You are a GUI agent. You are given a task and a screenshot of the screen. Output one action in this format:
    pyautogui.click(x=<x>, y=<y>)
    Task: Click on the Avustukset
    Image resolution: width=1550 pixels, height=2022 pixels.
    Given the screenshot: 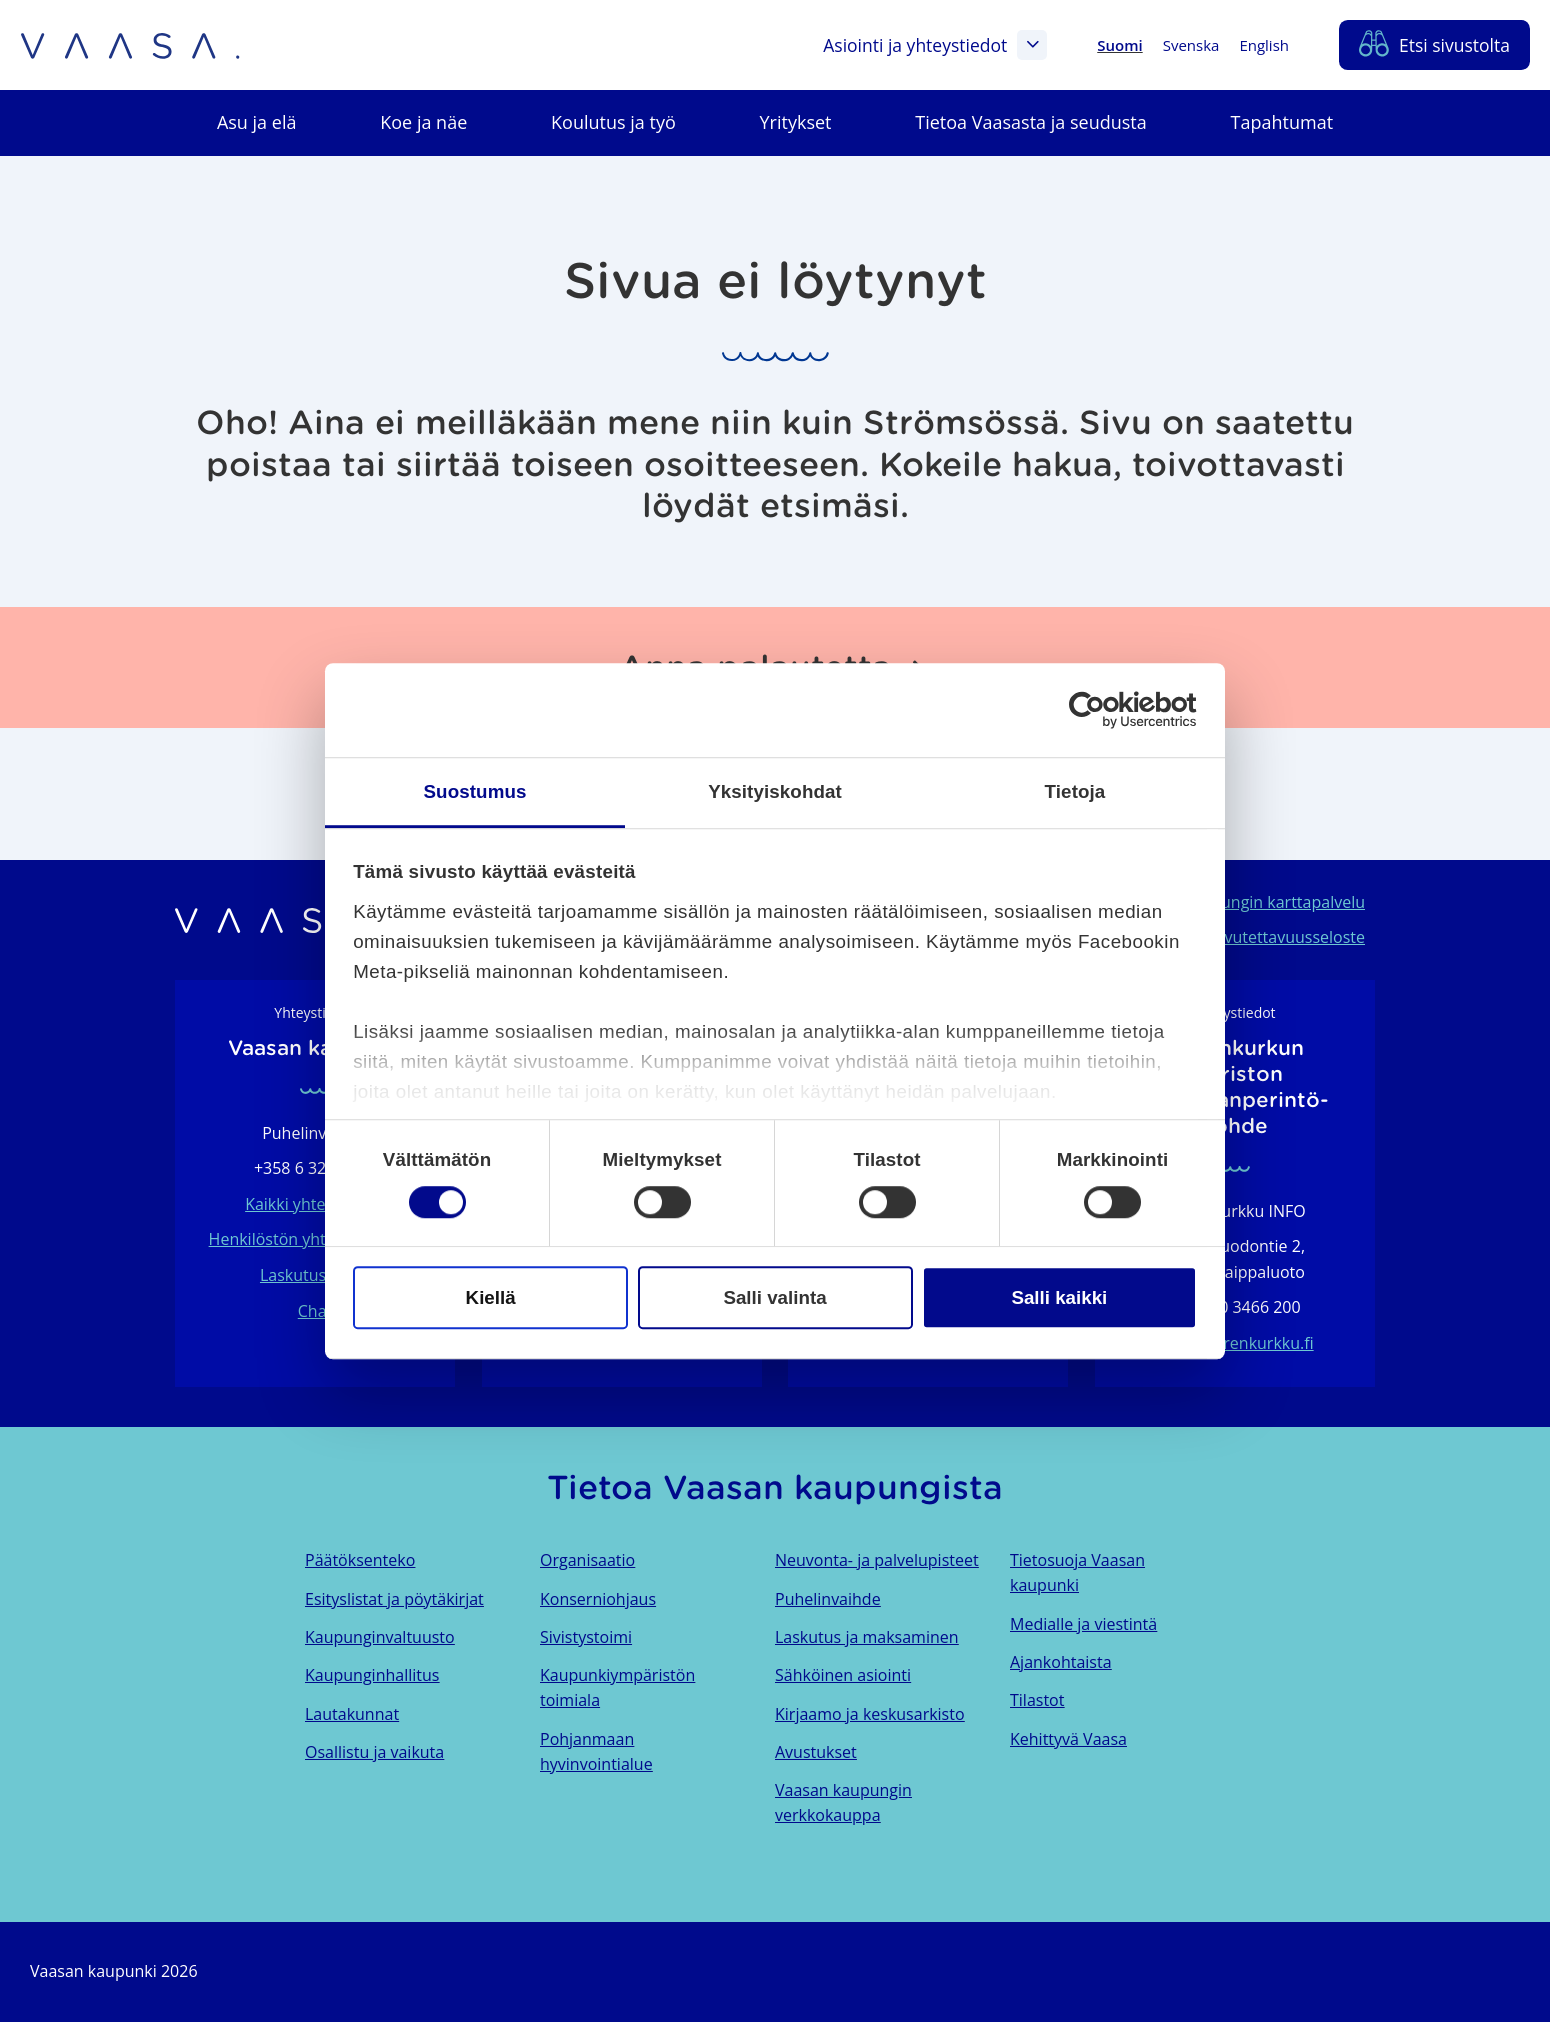 What is the action you would take?
    pyautogui.click(x=816, y=1752)
    